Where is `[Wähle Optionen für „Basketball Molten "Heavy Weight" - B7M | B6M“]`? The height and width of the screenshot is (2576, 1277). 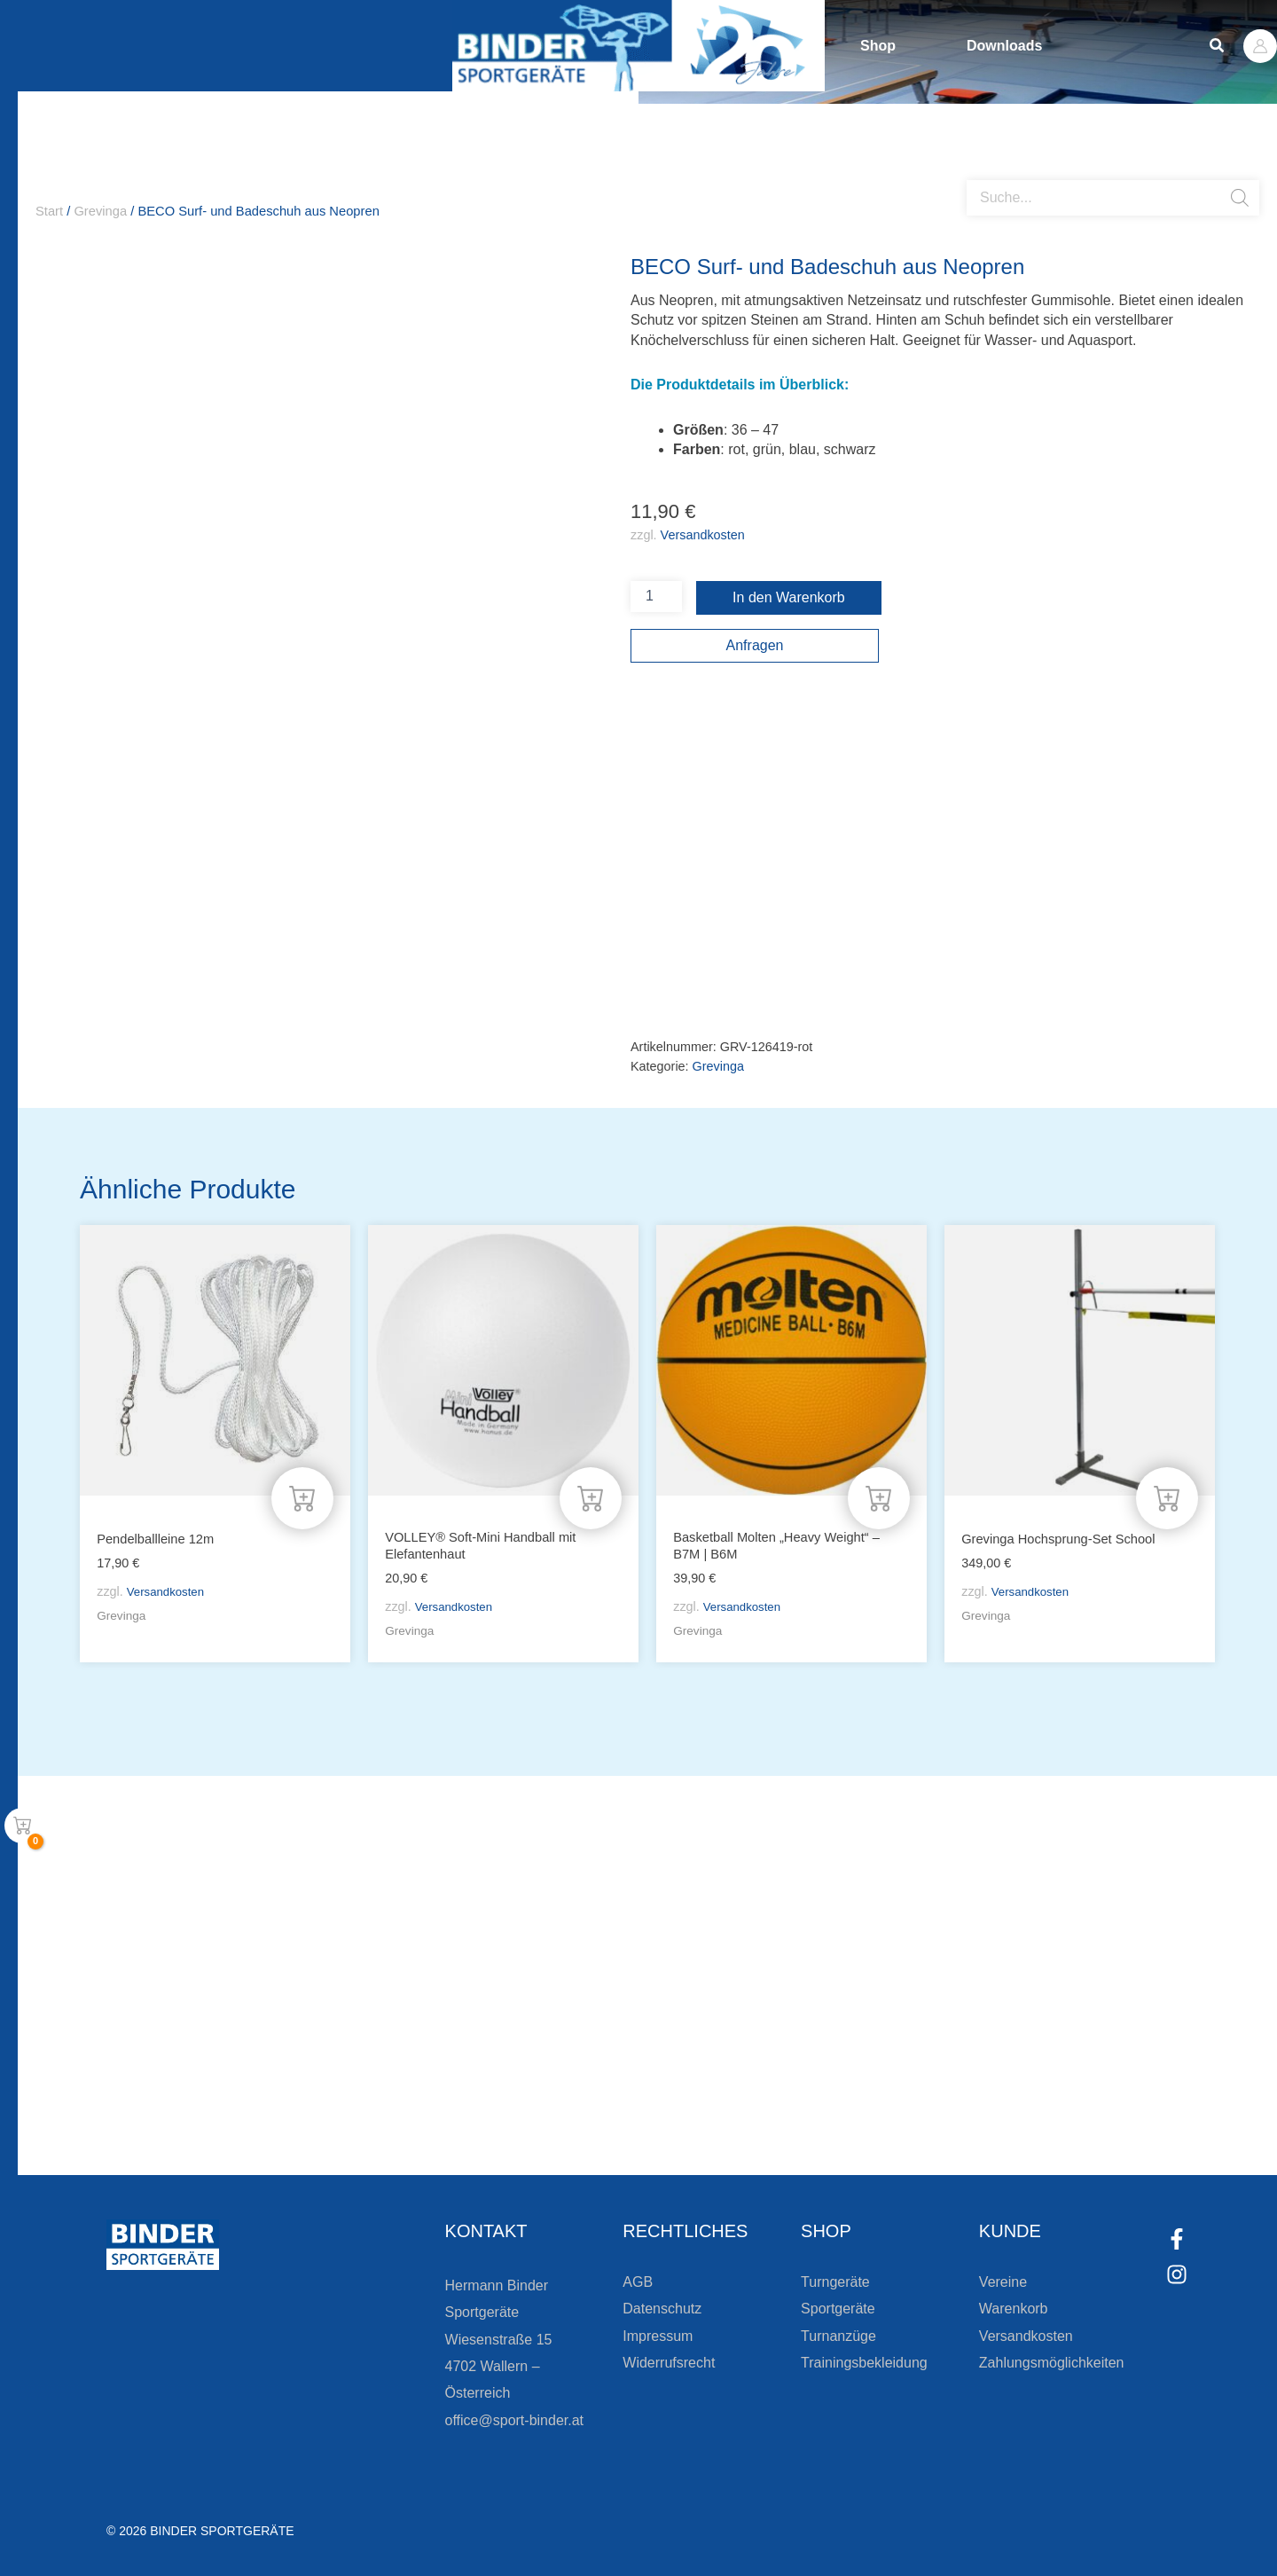 [Wähle Optionen für „Basketball Molten "Heavy Weight" - B7M | B6M“] is located at coordinates (879, 1496).